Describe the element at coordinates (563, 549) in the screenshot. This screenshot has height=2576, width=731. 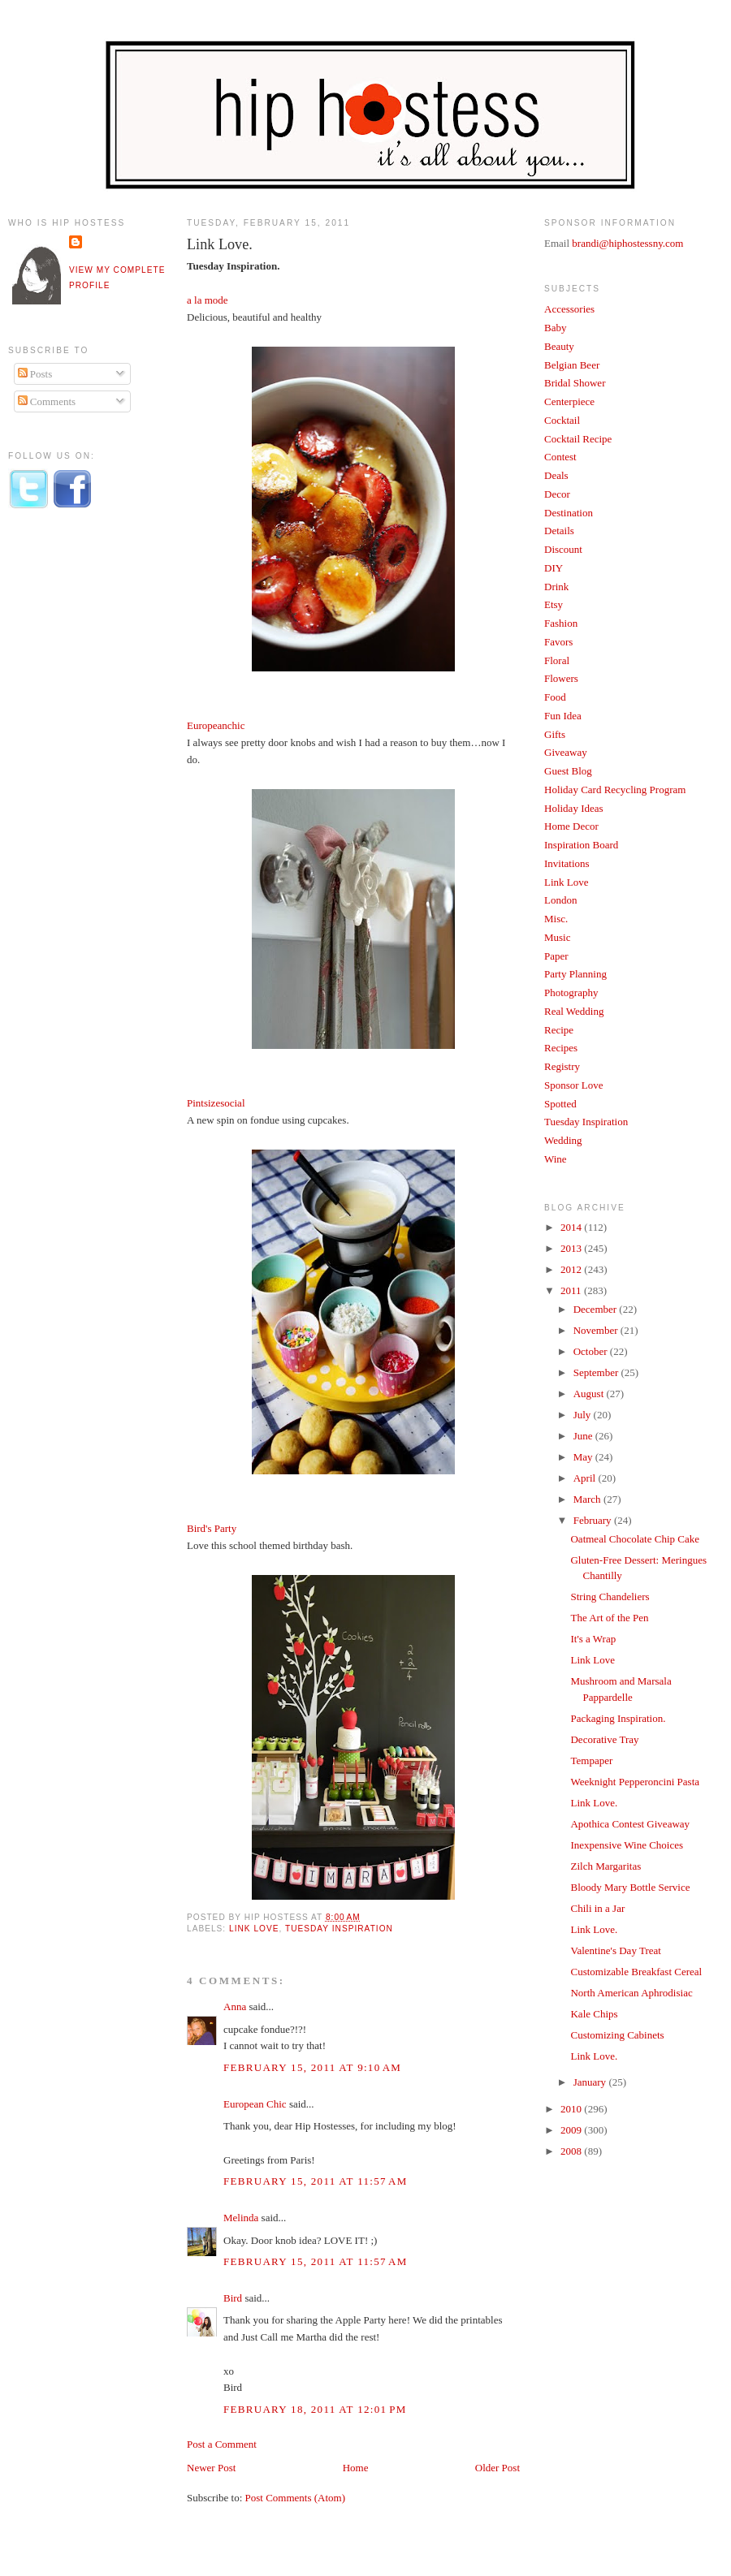
I see `Discount` at that location.